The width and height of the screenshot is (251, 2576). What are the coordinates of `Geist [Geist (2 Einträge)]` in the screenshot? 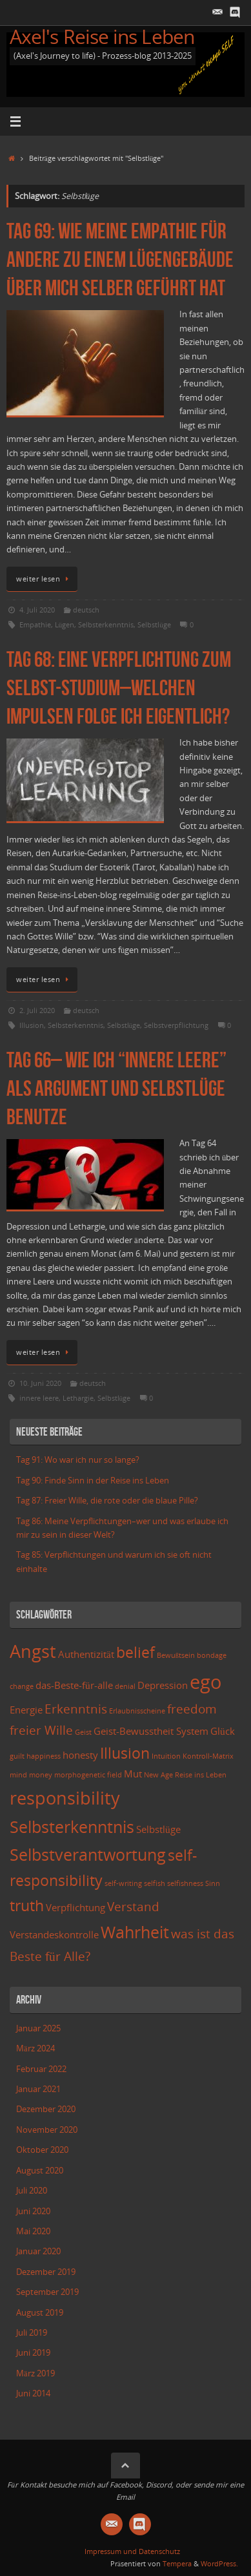 It's located at (83, 1732).